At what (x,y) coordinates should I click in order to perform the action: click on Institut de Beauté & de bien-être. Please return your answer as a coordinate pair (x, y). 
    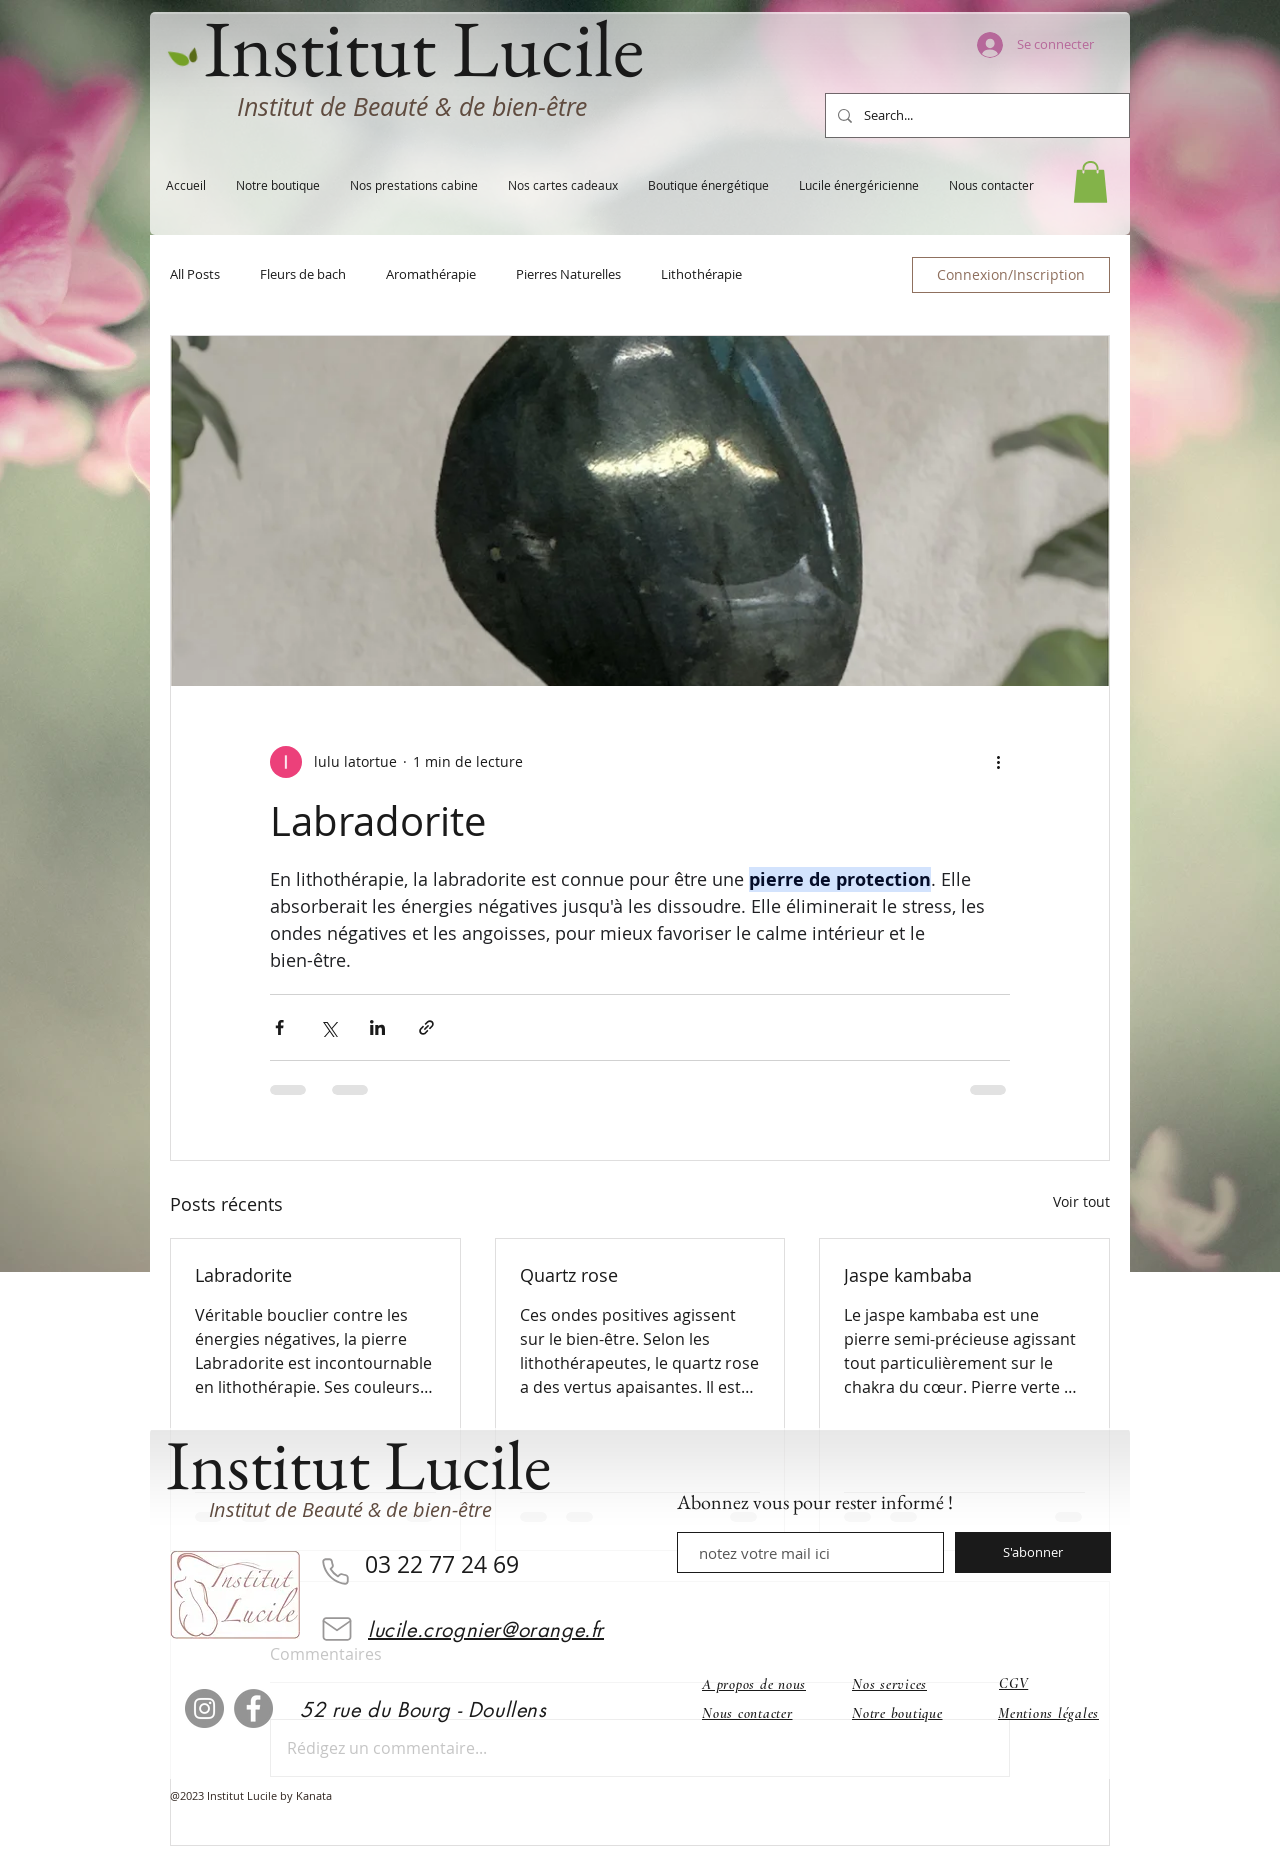
    Looking at the image, I should click on (412, 106).